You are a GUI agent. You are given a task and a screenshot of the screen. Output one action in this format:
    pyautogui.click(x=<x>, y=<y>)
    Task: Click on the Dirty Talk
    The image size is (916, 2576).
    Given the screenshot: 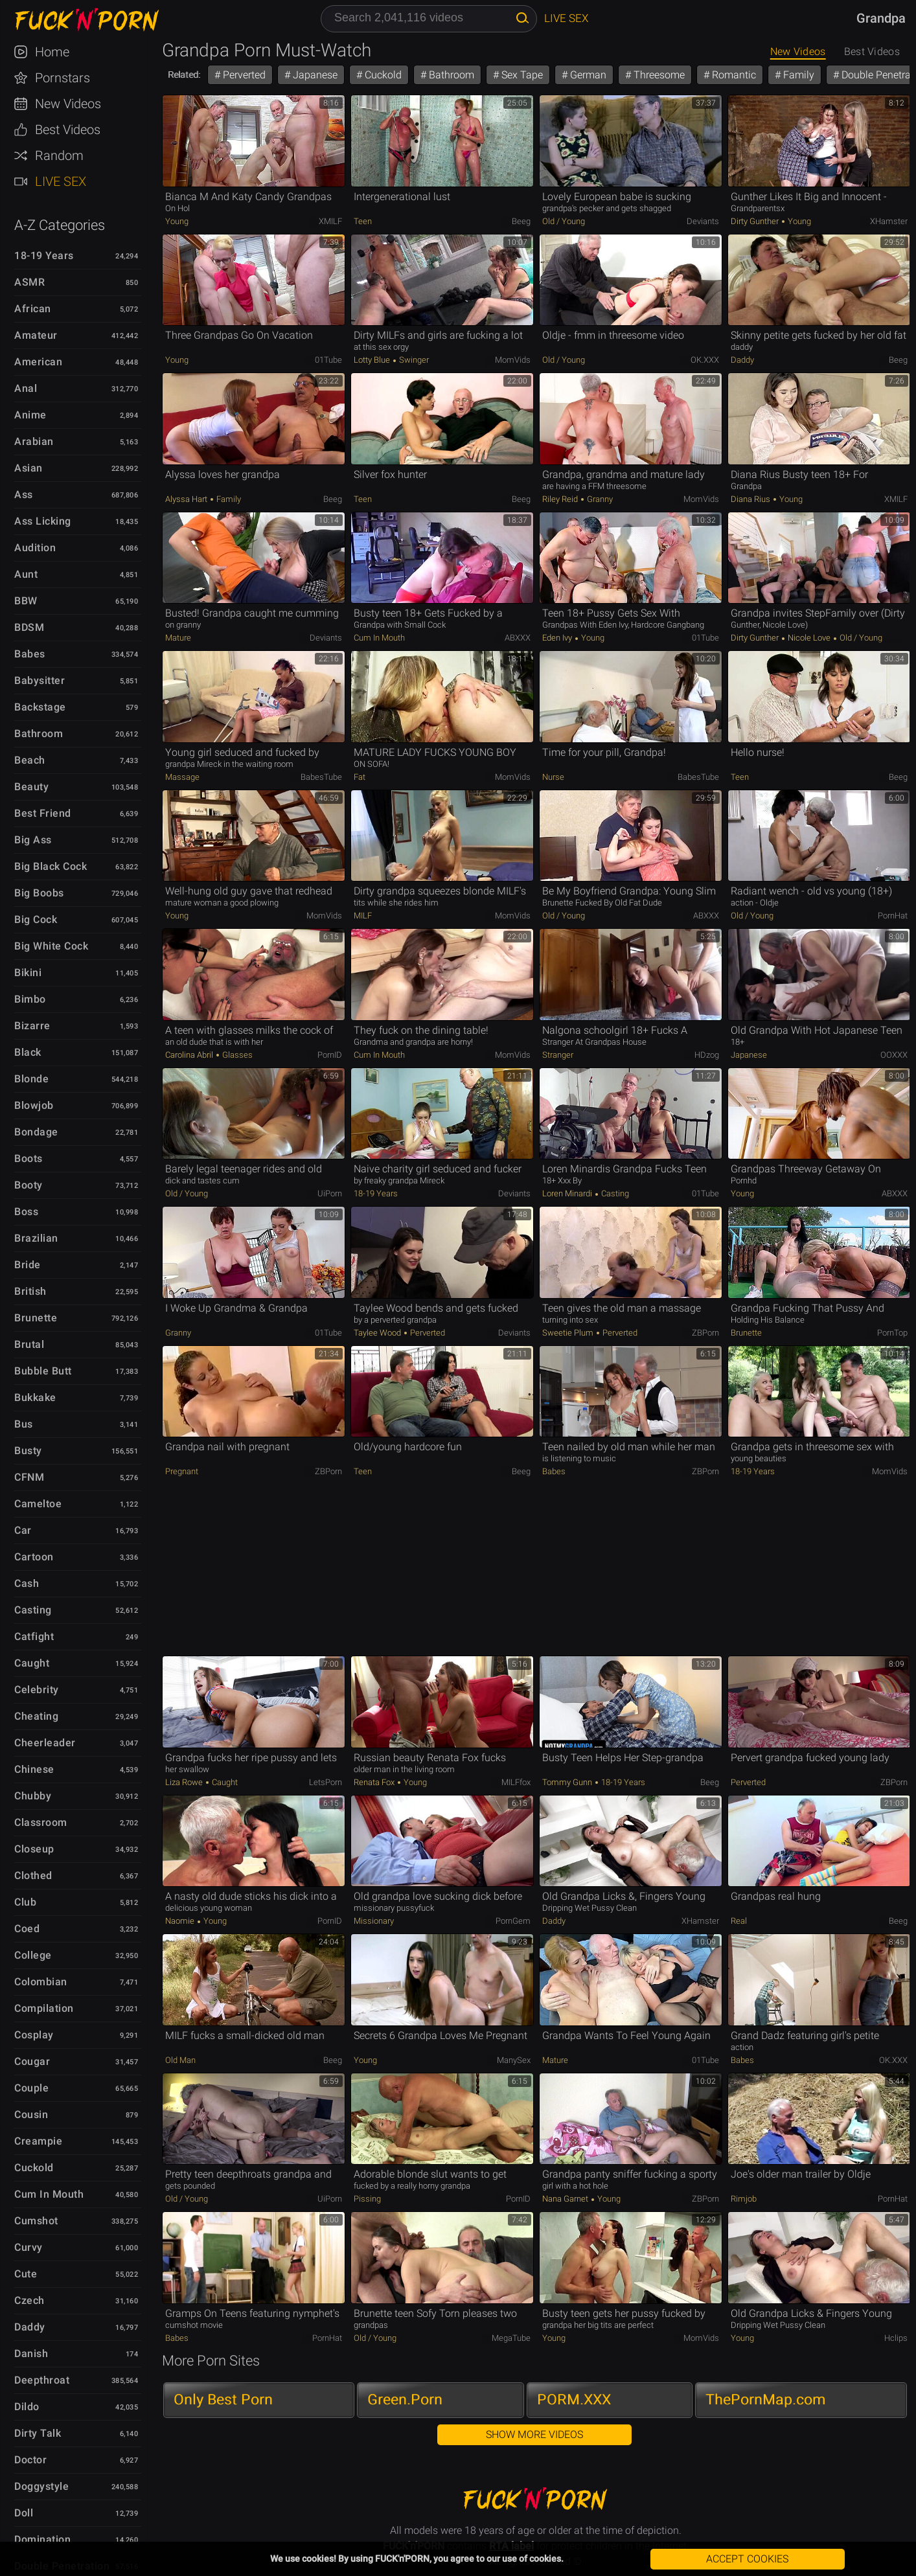 What is the action you would take?
    pyautogui.click(x=37, y=2433)
    